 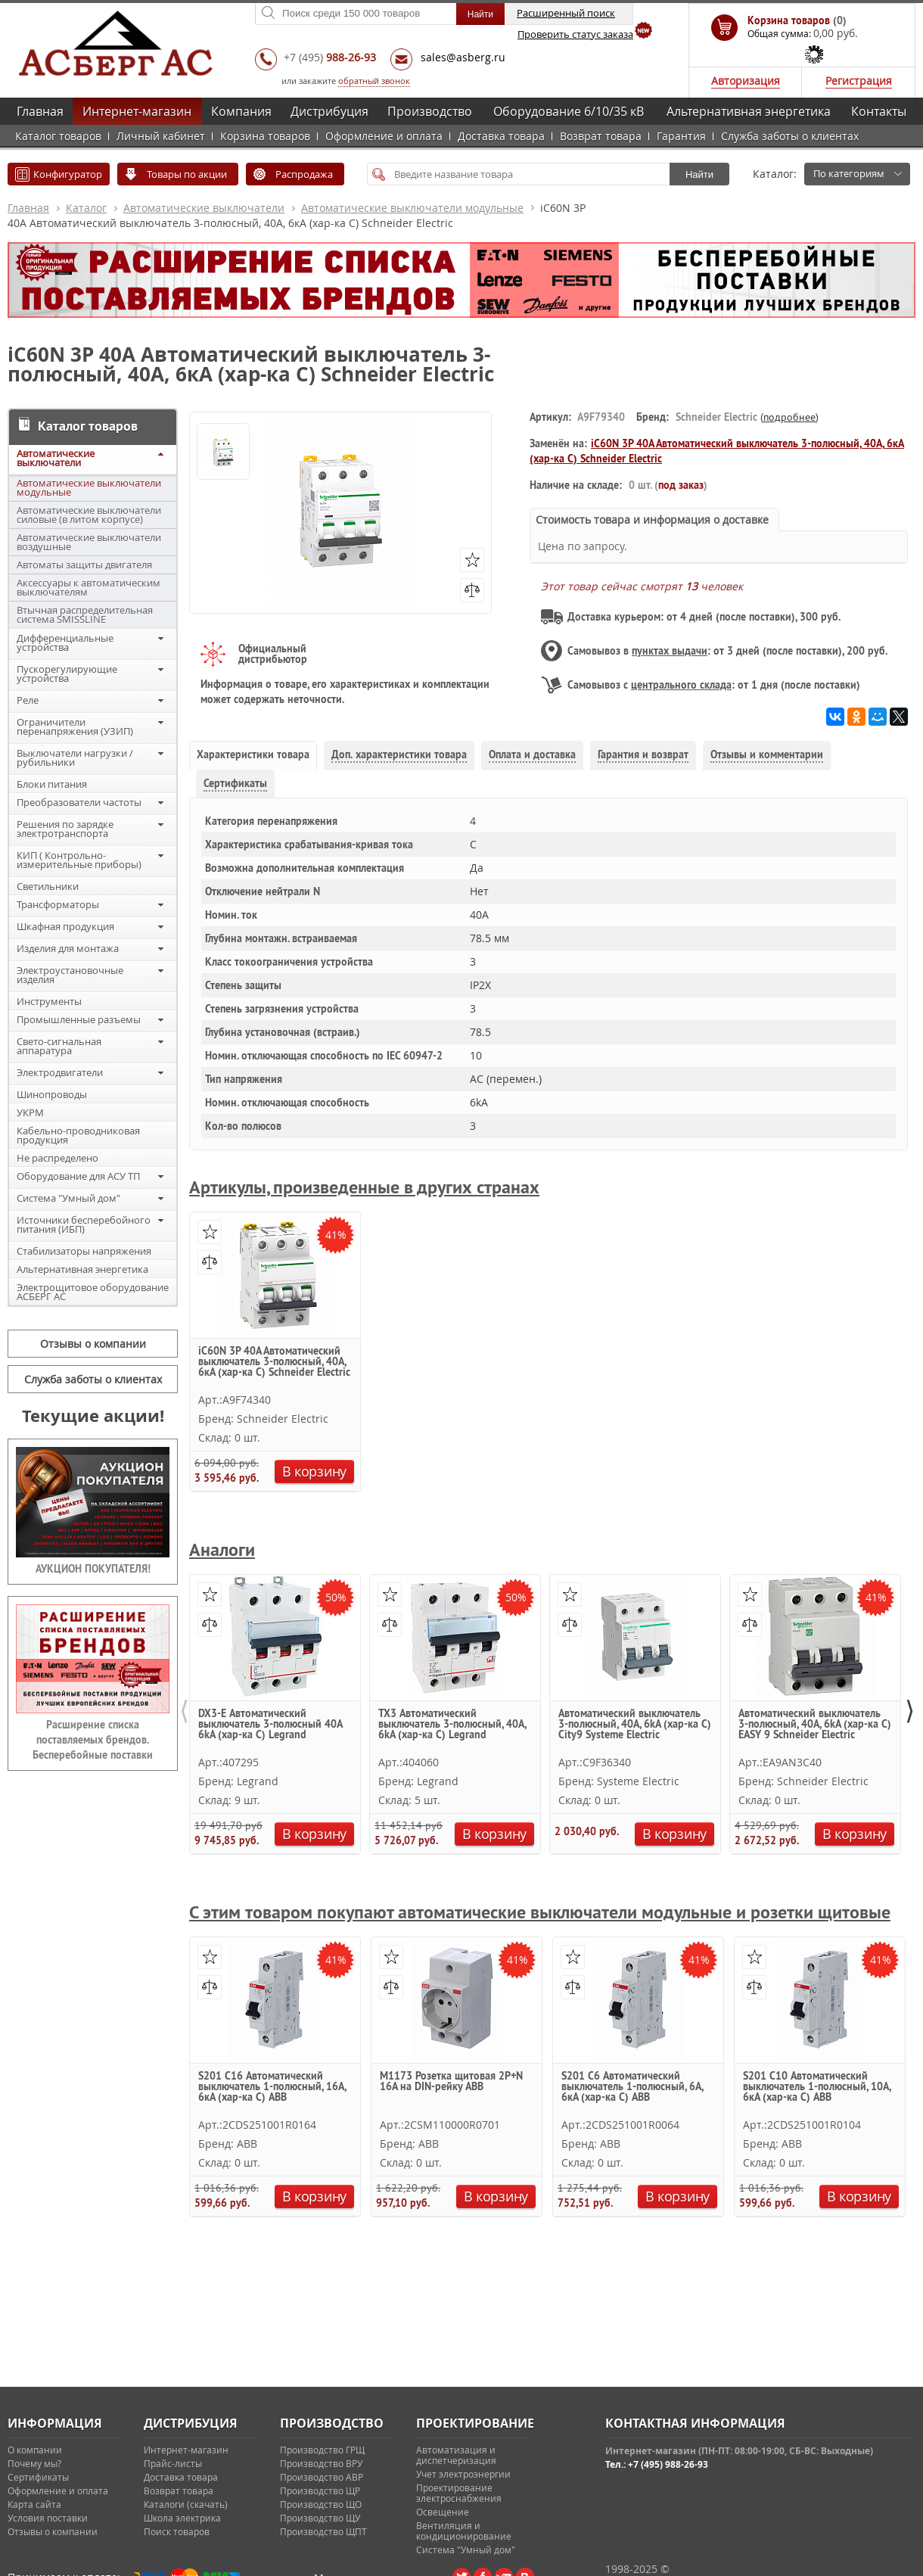 What do you see at coordinates (49, 1001) in the screenshot?
I see `Инструменты` at bounding box center [49, 1001].